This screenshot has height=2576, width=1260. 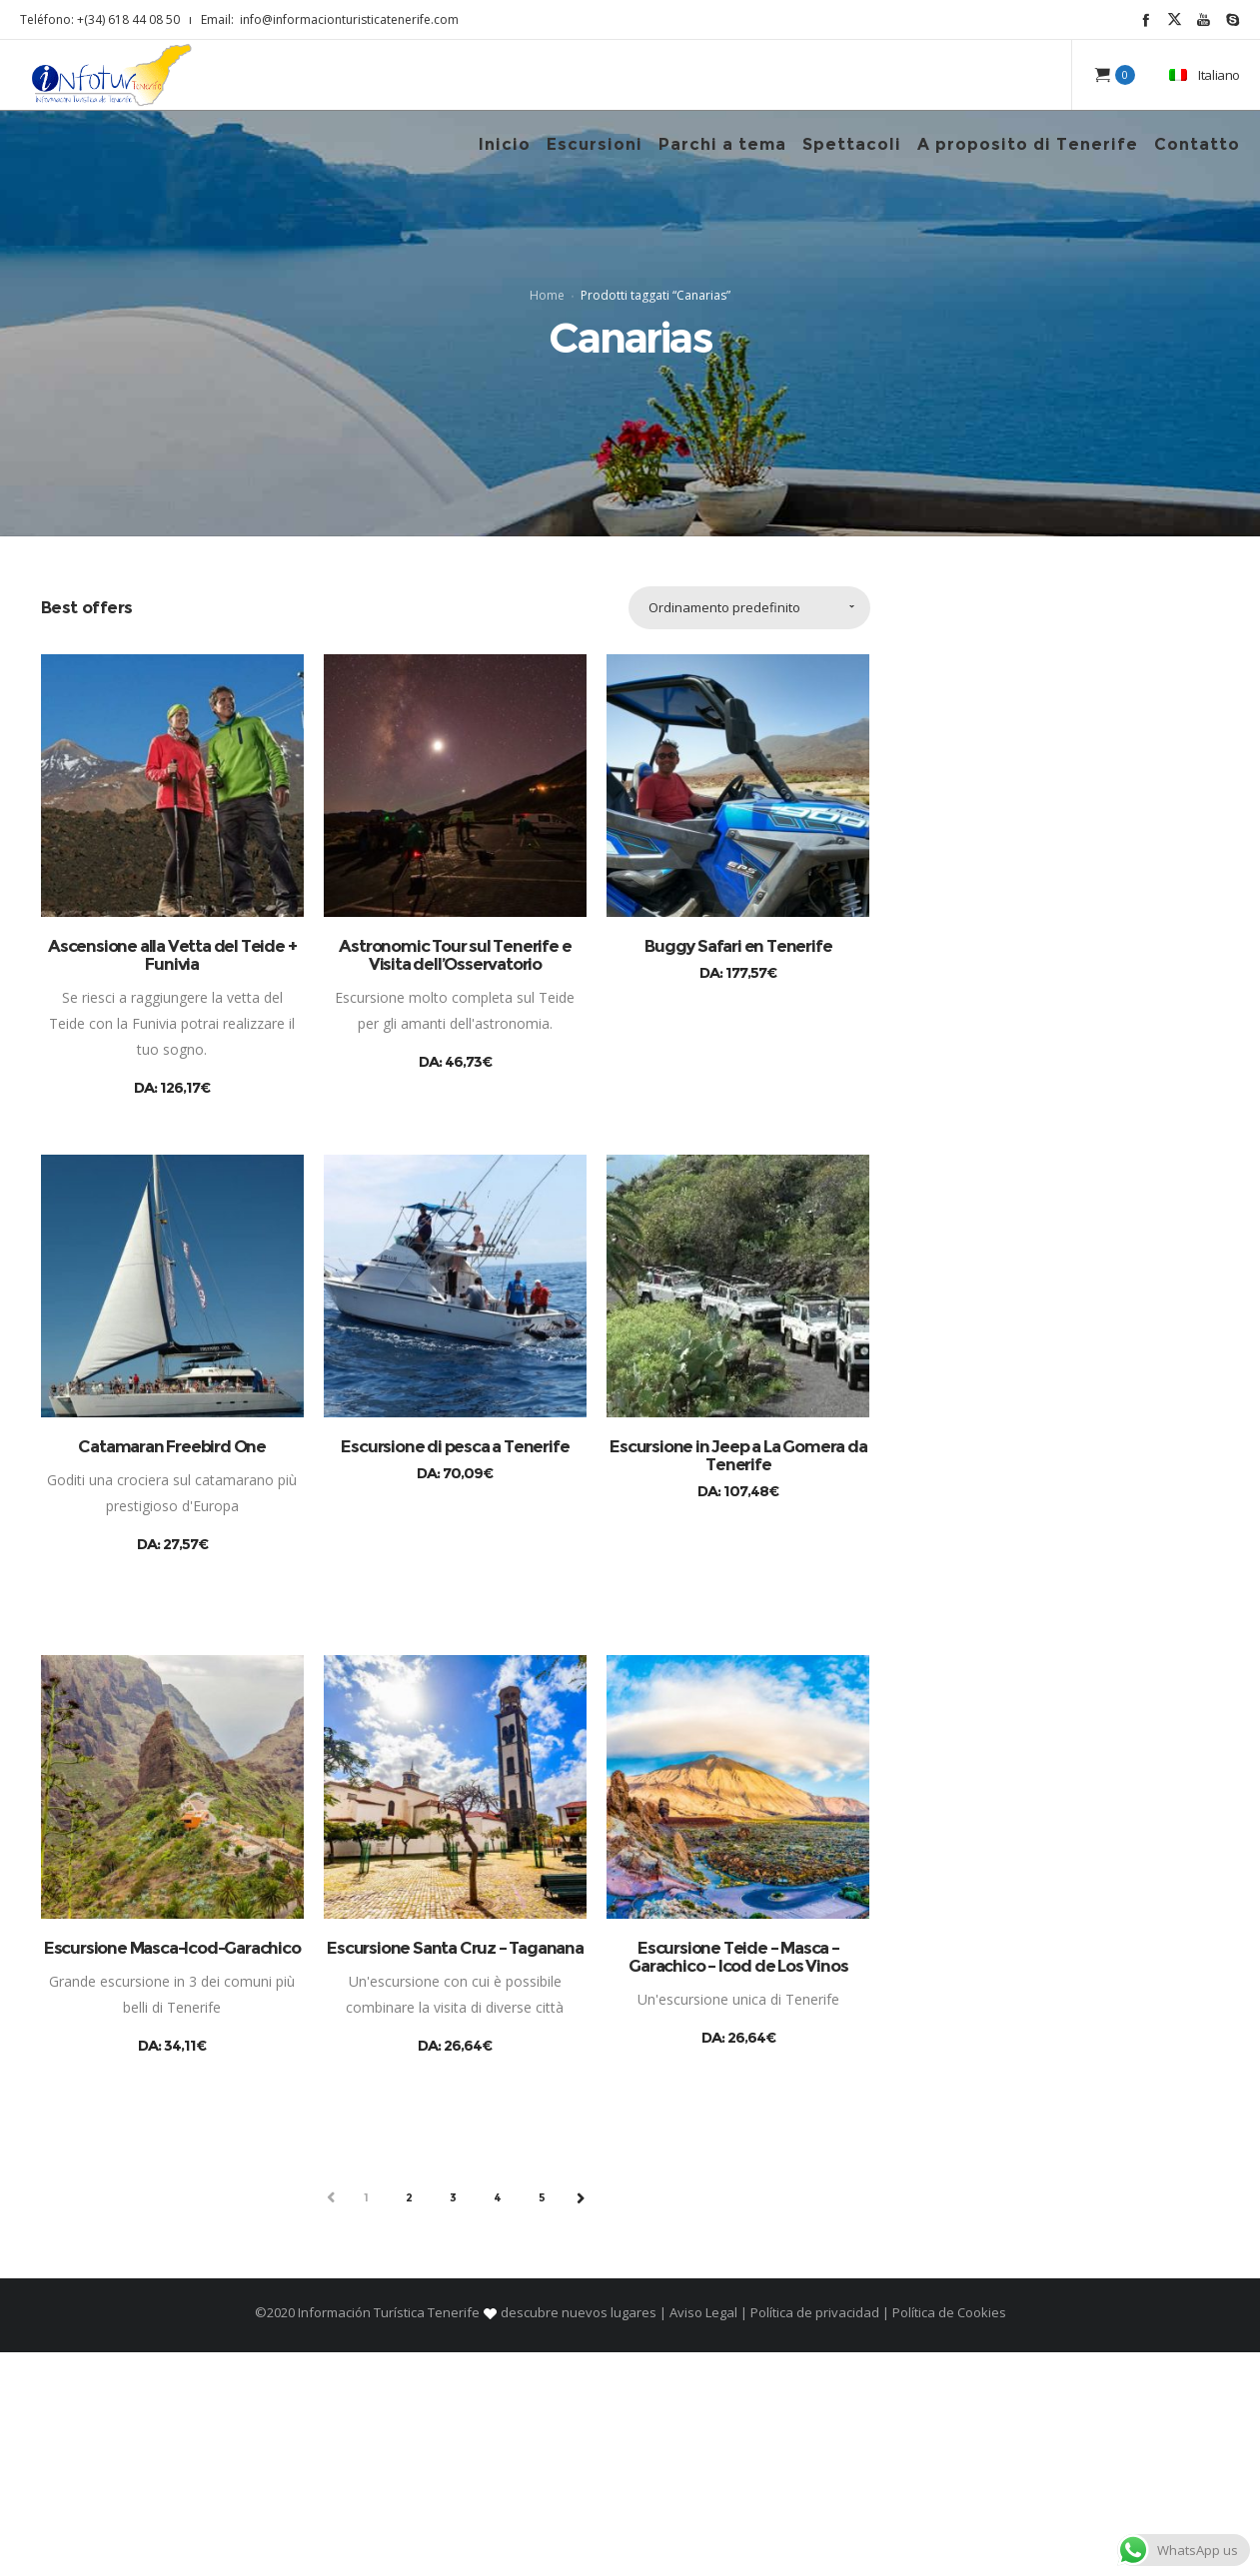 I want to click on Política de privacidad, so click(x=814, y=2536).